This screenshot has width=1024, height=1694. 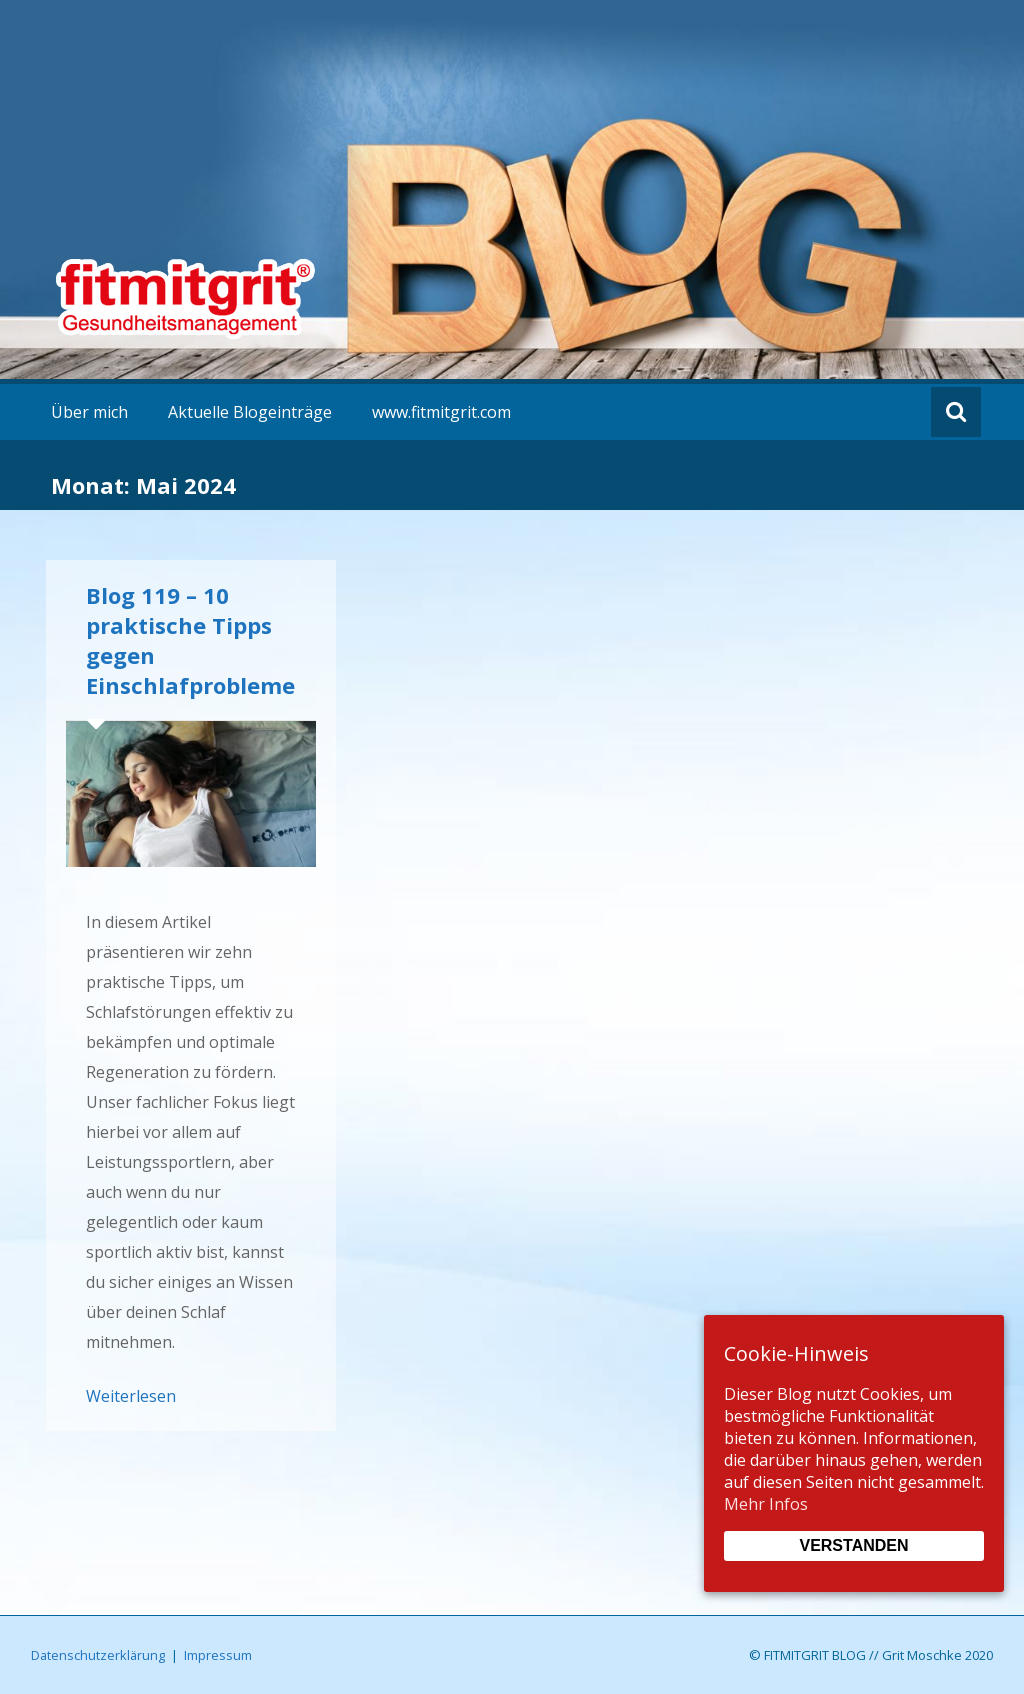 I want to click on Über mich, so click(x=89, y=412).